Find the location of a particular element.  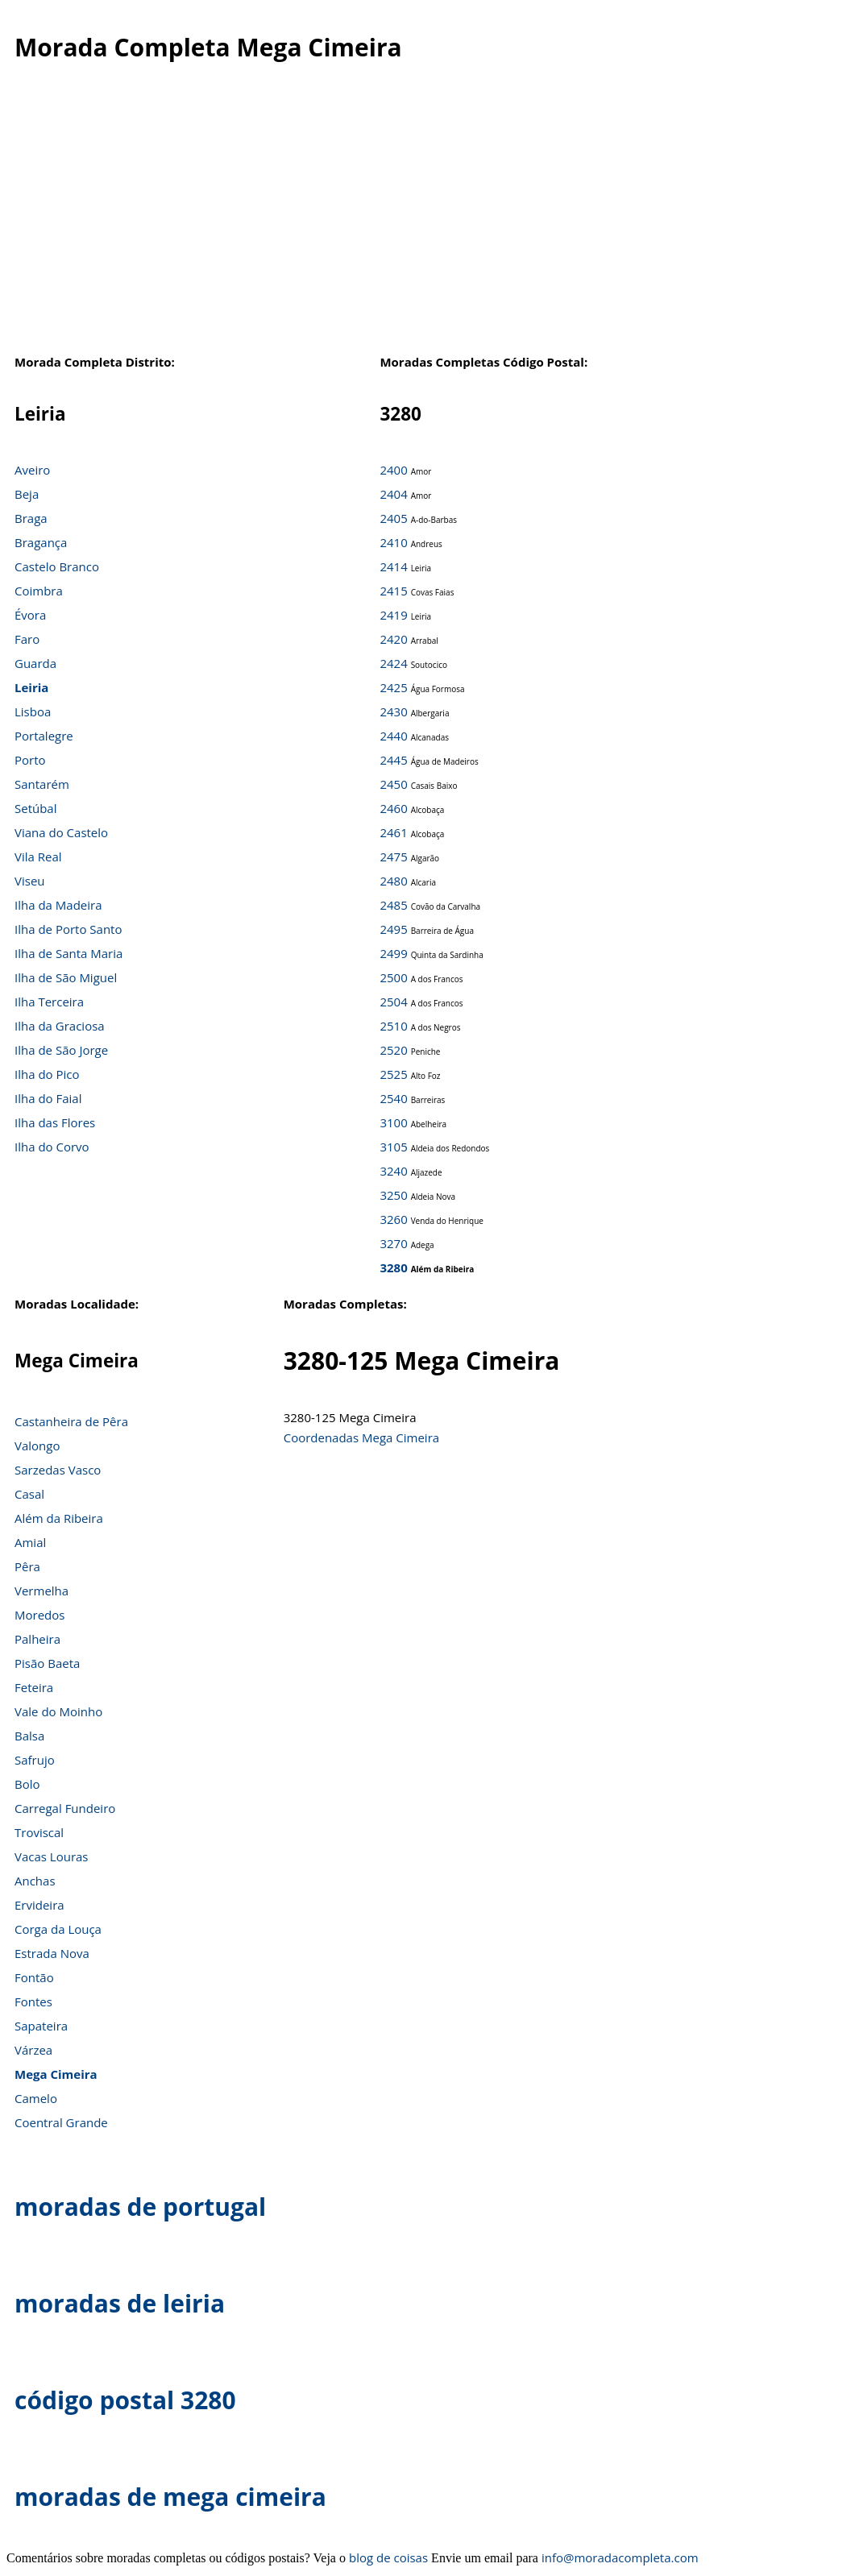

Sarzedas Vasco is located at coordinates (58, 1470).